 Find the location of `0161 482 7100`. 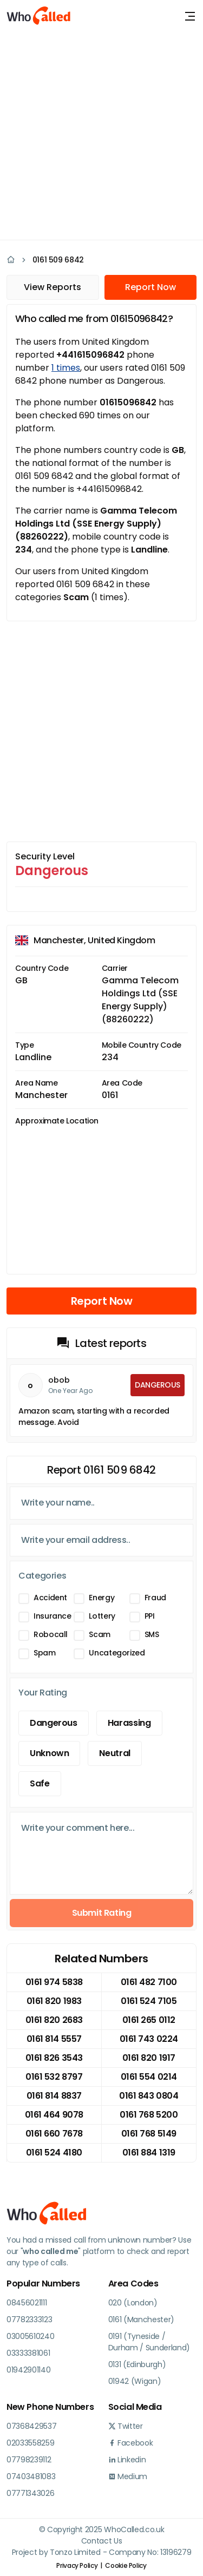

0161 482 7100 is located at coordinates (149, 1982).